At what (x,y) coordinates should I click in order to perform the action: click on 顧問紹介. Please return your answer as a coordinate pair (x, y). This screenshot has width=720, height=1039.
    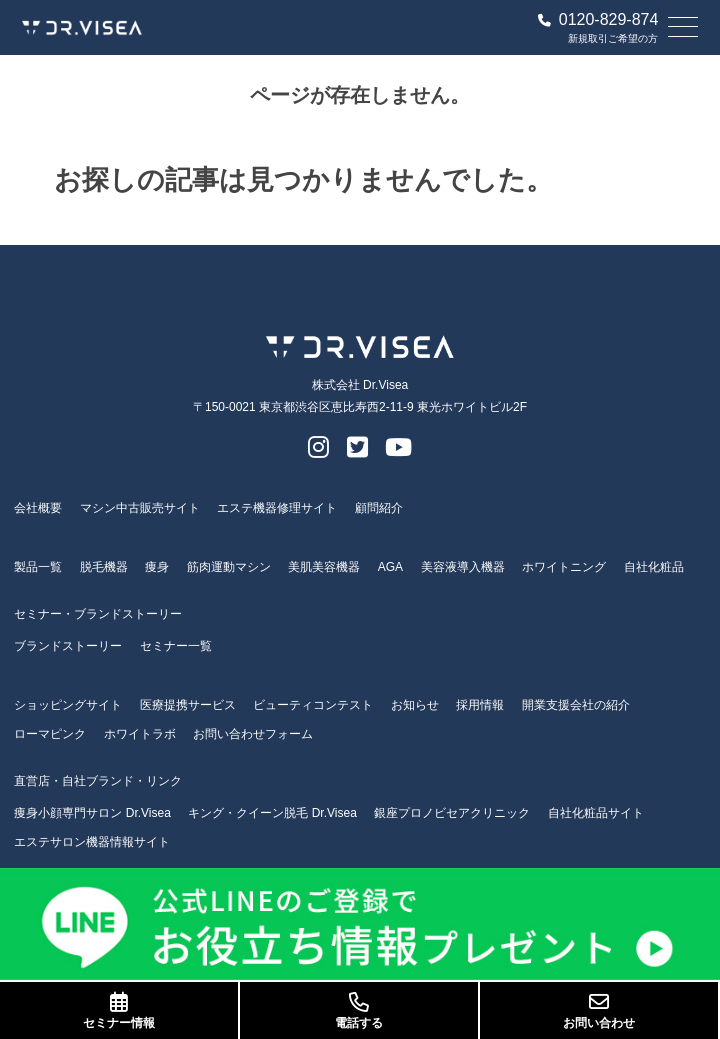
    Looking at the image, I should click on (379, 508).